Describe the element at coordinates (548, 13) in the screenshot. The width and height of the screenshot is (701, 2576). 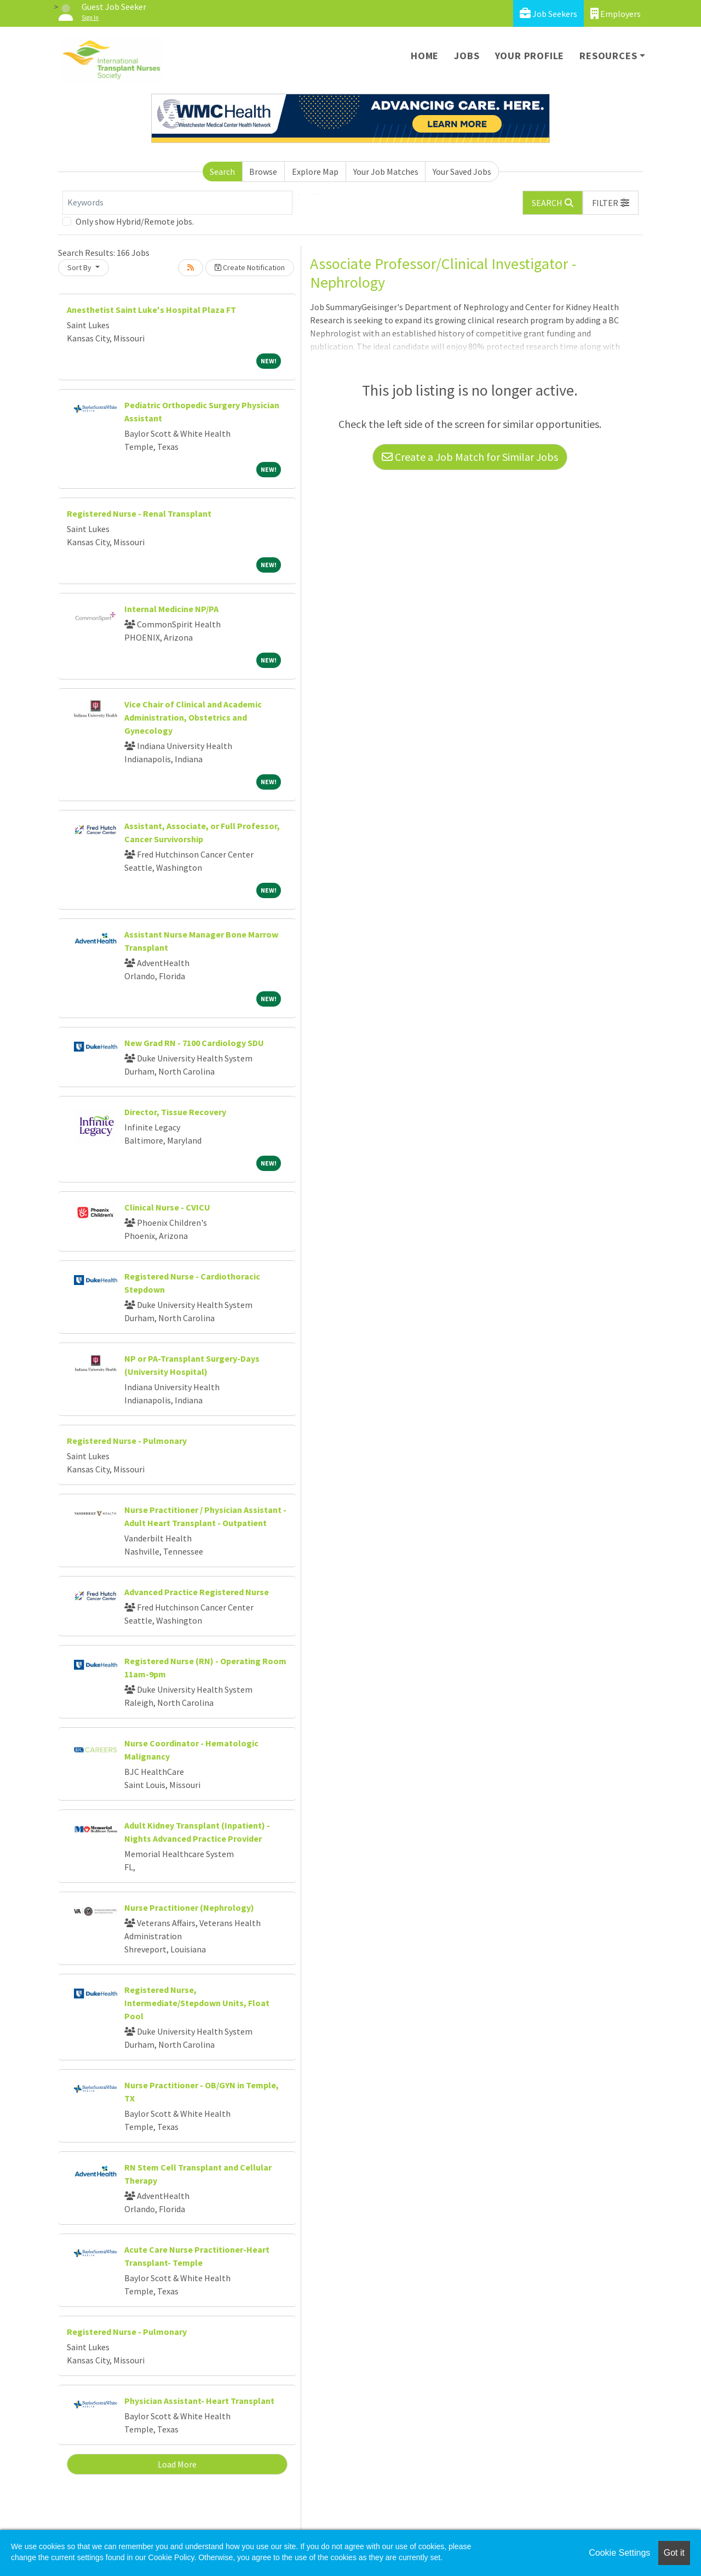
I see `Job Seekers` at that location.